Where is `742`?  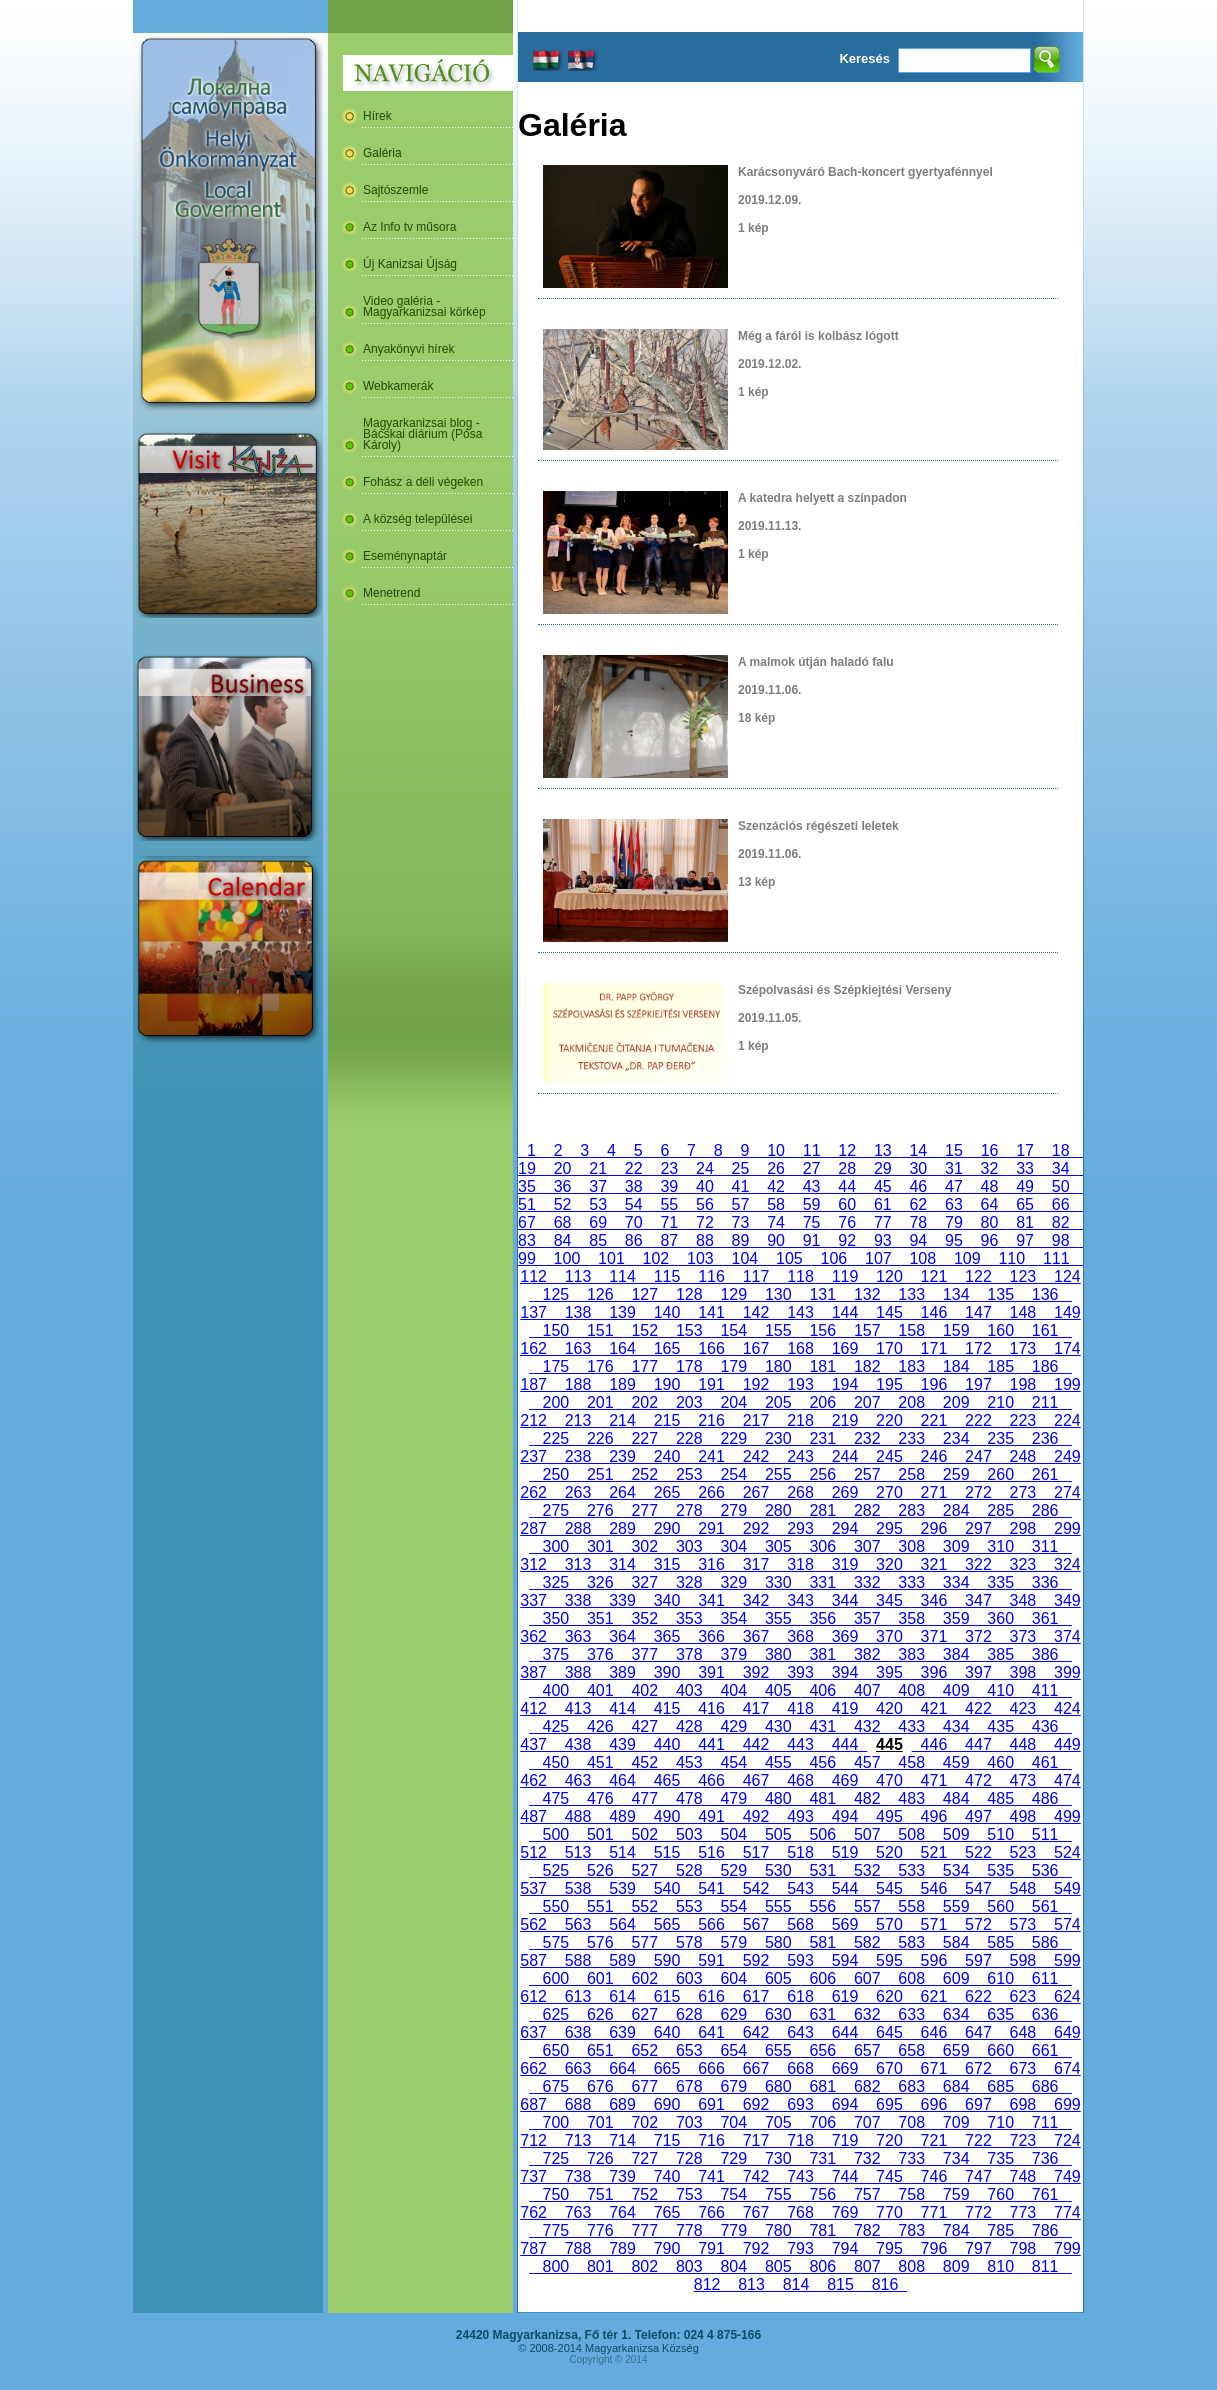
742 is located at coordinates (756, 2176).